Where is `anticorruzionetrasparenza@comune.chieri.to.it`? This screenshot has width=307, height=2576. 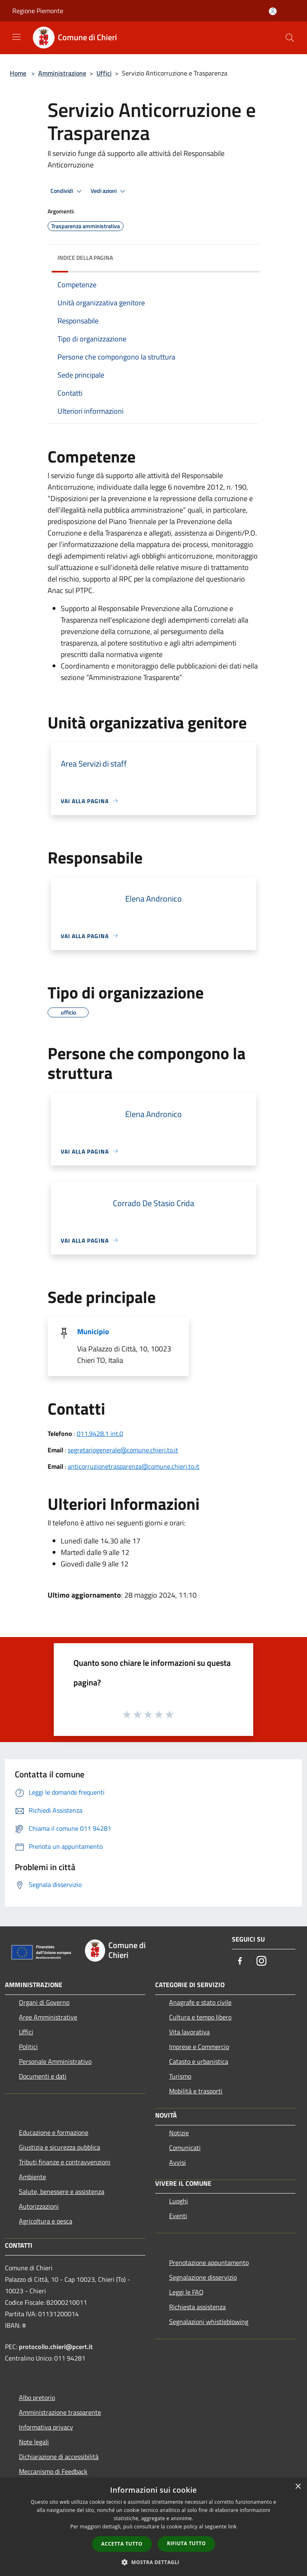 anticorruzionetrasparenza@comune.chieri.to.it is located at coordinates (133, 1466).